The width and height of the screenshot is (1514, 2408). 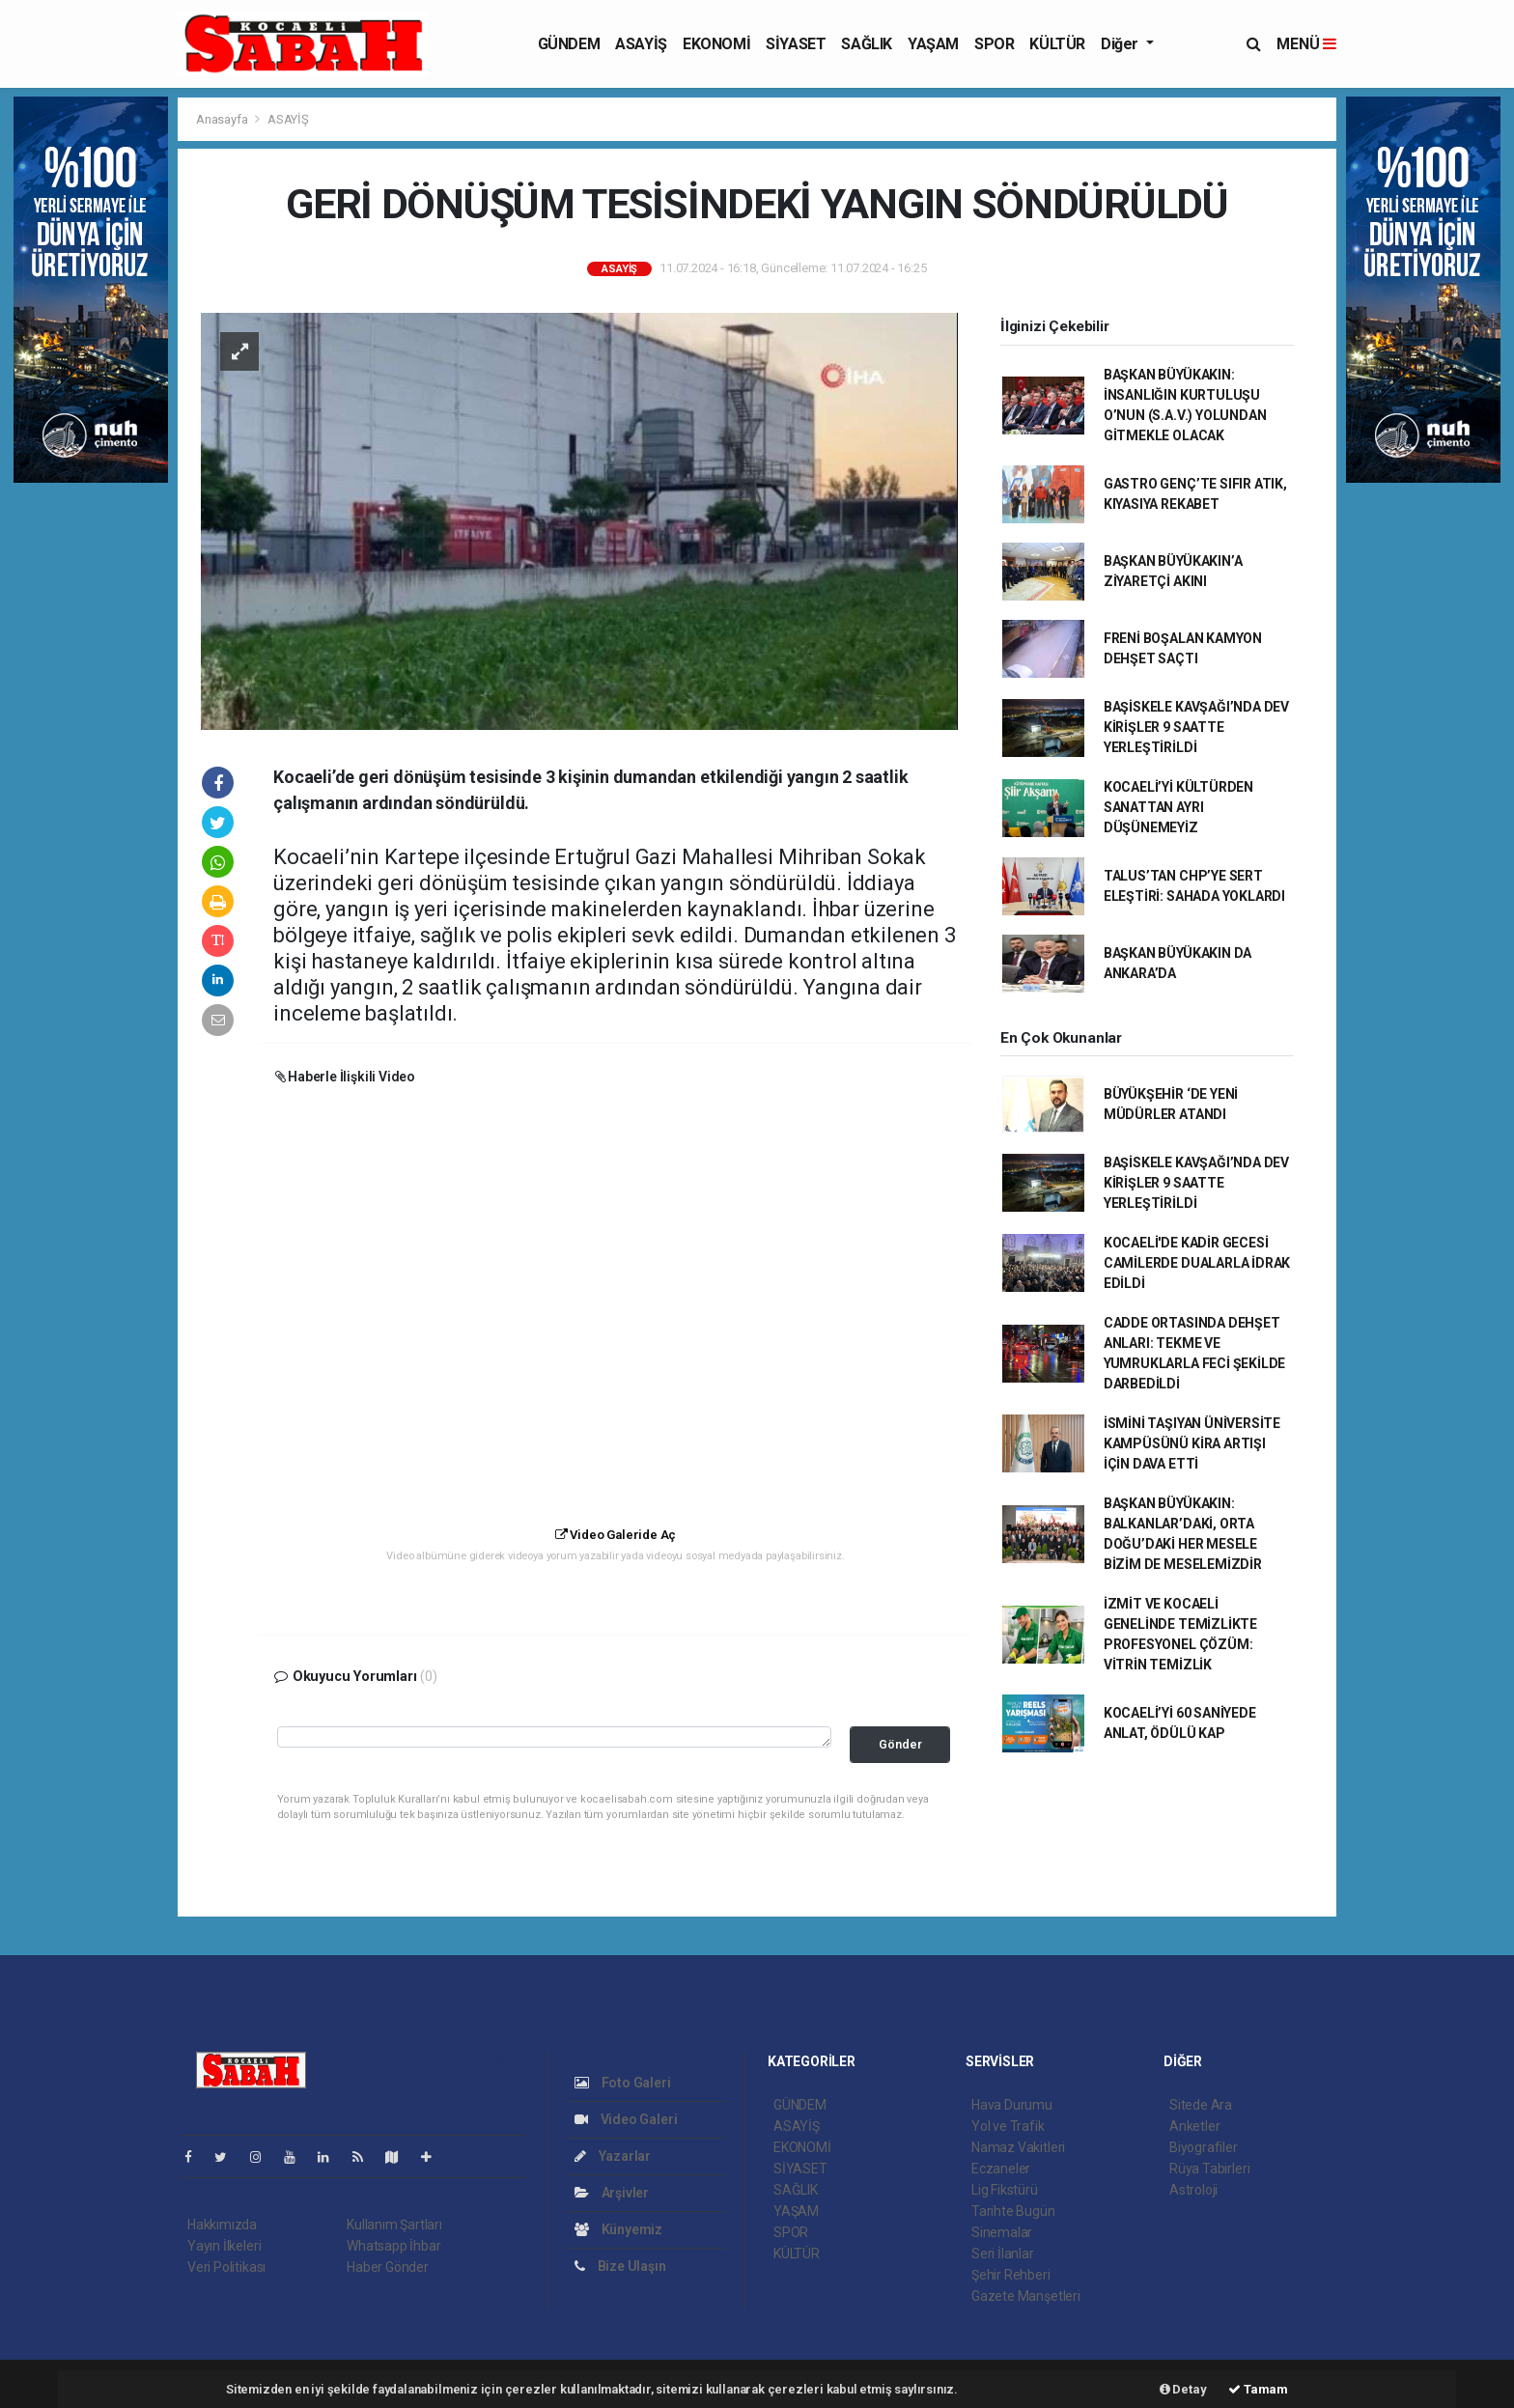 What do you see at coordinates (613, 2156) in the screenshot?
I see `Yazarlar` at bounding box center [613, 2156].